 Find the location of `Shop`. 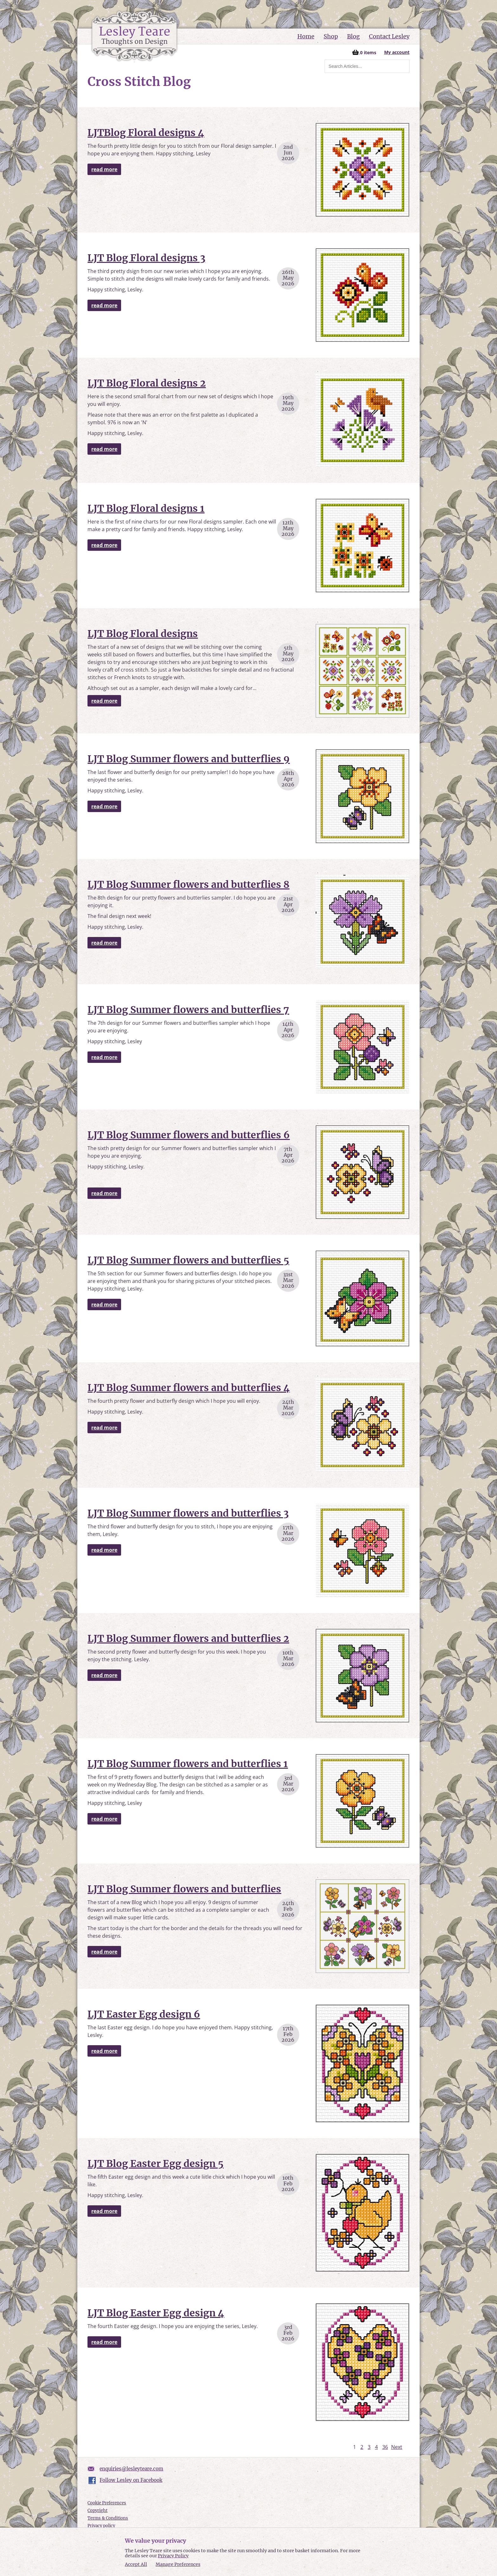

Shop is located at coordinates (331, 36).